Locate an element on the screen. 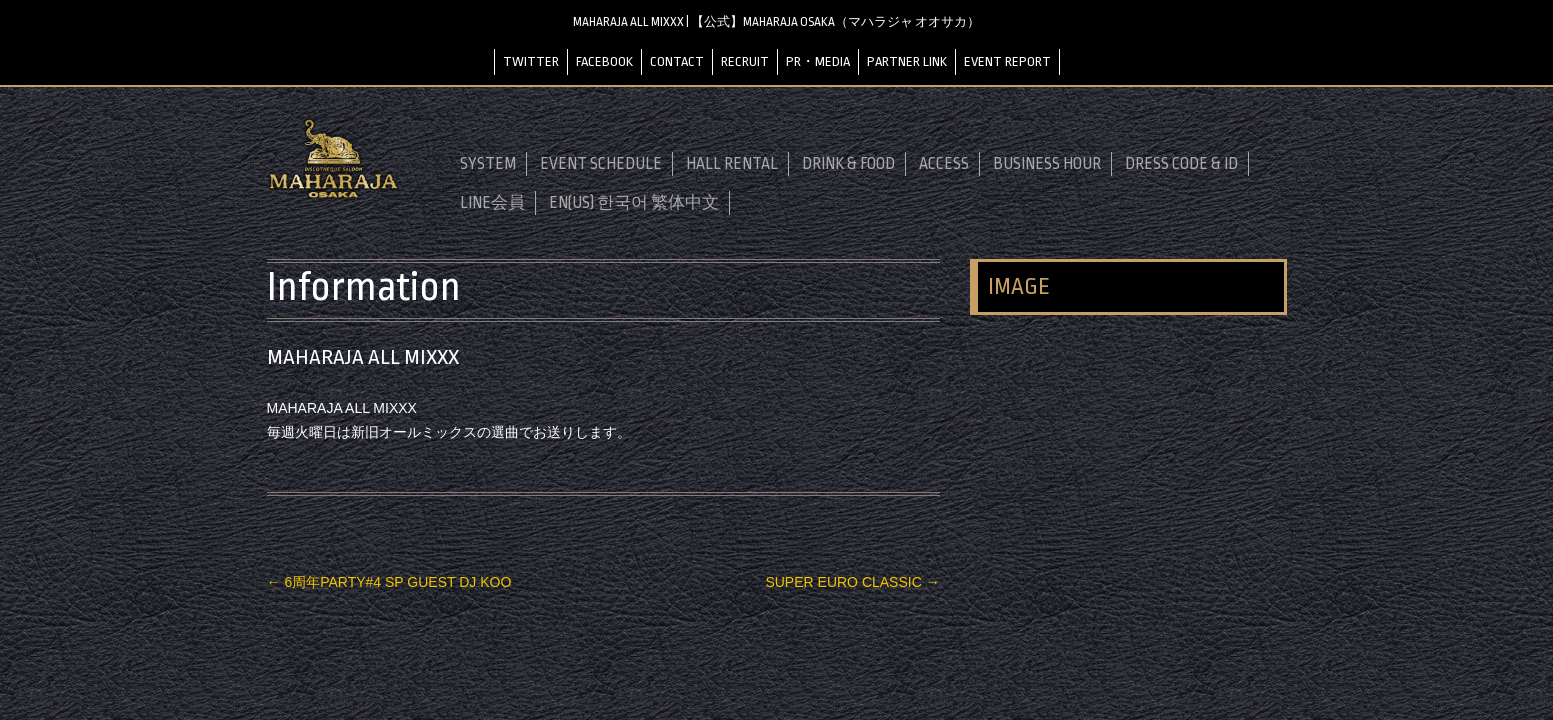  DRESS CODE & ID is located at coordinates (1181, 164).